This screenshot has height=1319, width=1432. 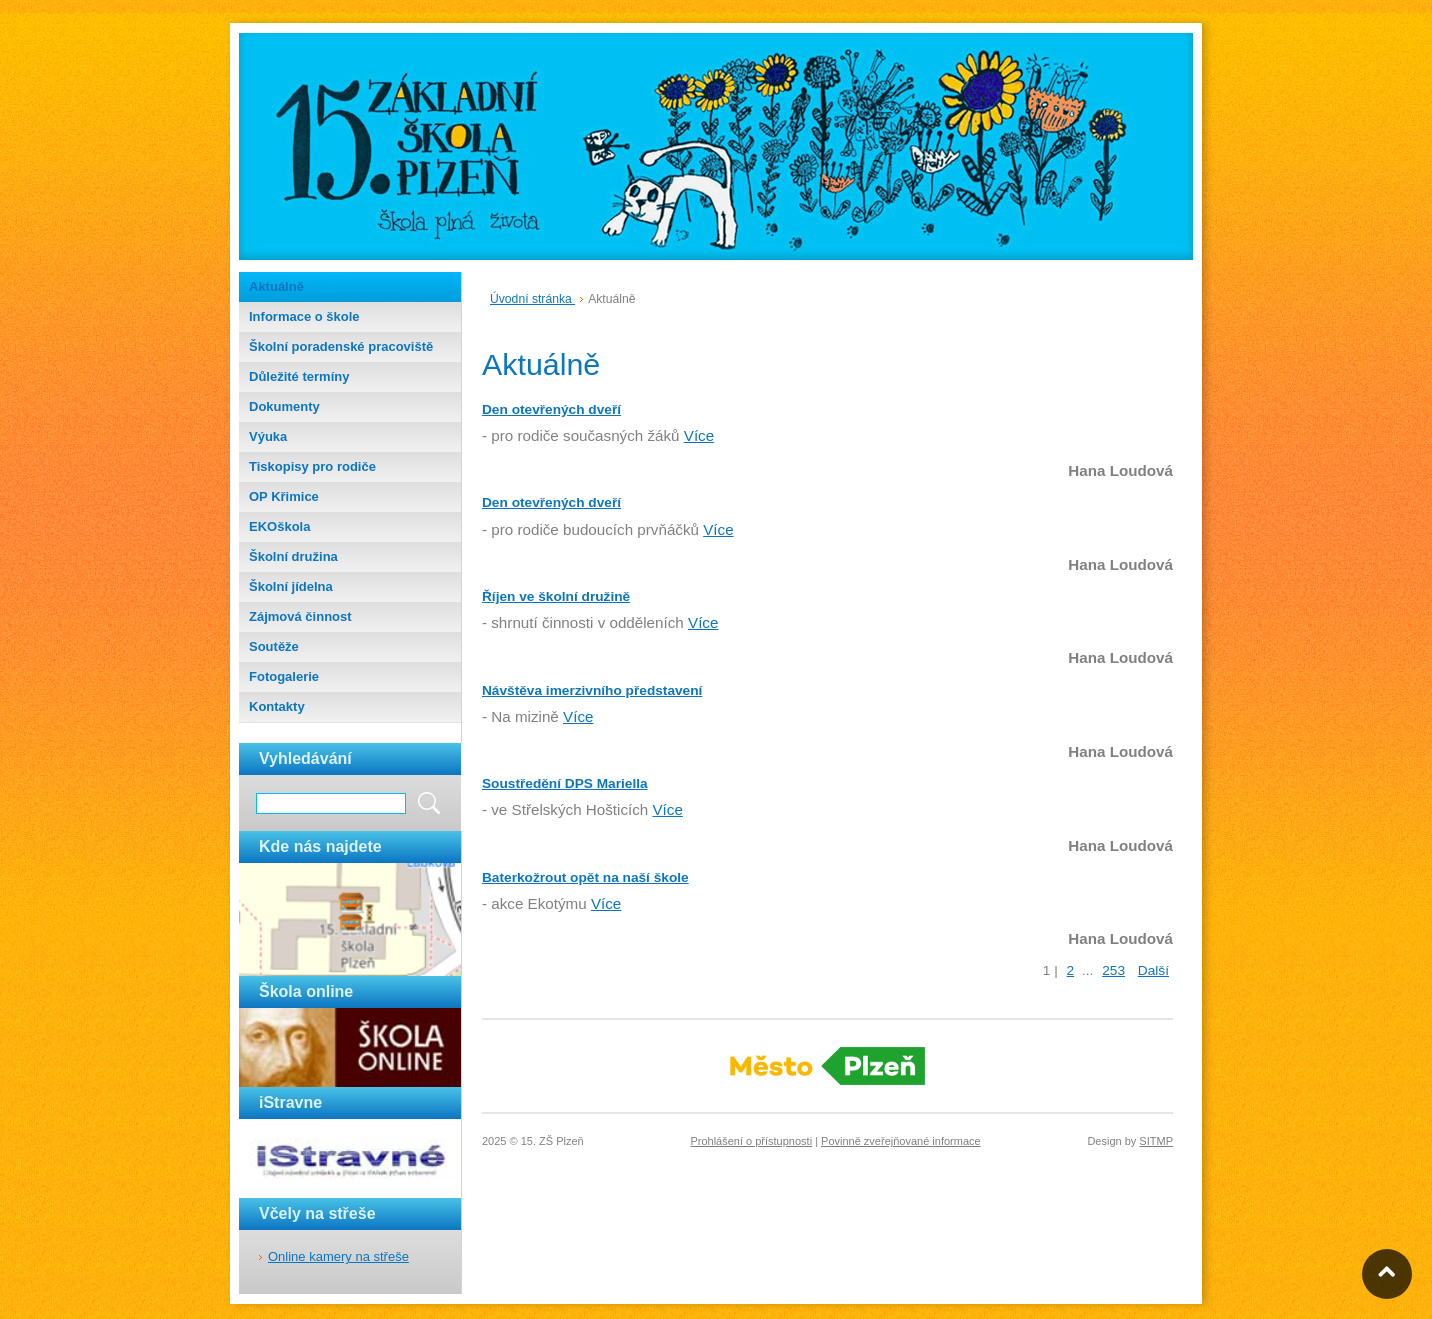 What do you see at coordinates (279, 526) in the screenshot?
I see `EKOškola` at bounding box center [279, 526].